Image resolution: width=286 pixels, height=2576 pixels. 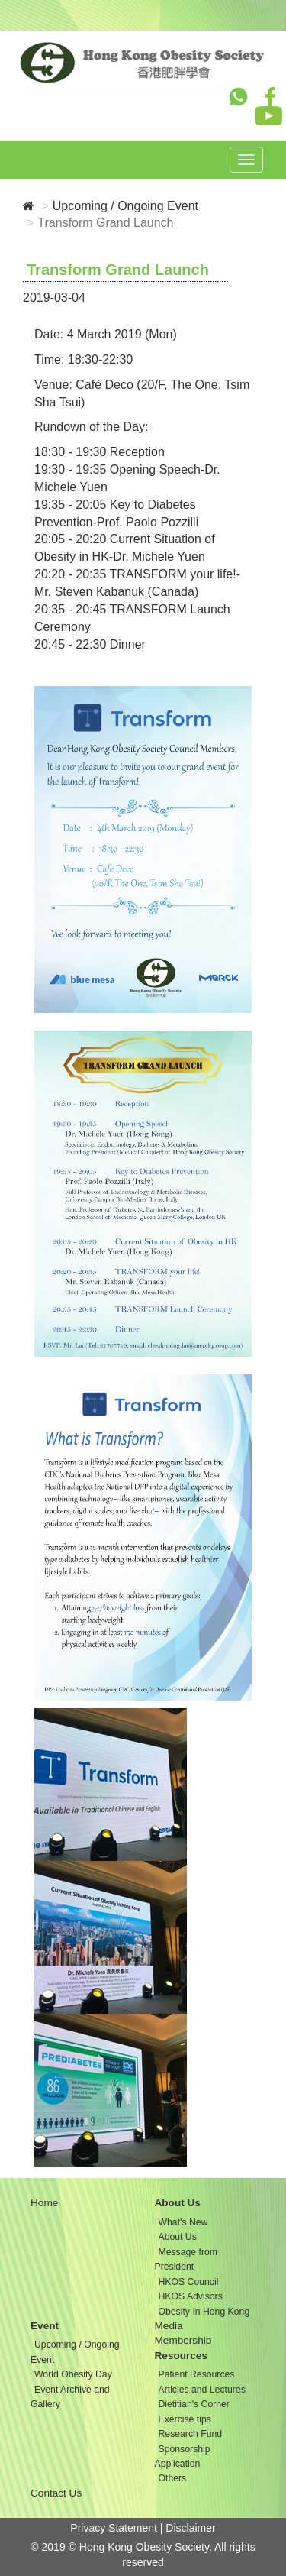 What do you see at coordinates (181, 2355) in the screenshot?
I see `Resources` at bounding box center [181, 2355].